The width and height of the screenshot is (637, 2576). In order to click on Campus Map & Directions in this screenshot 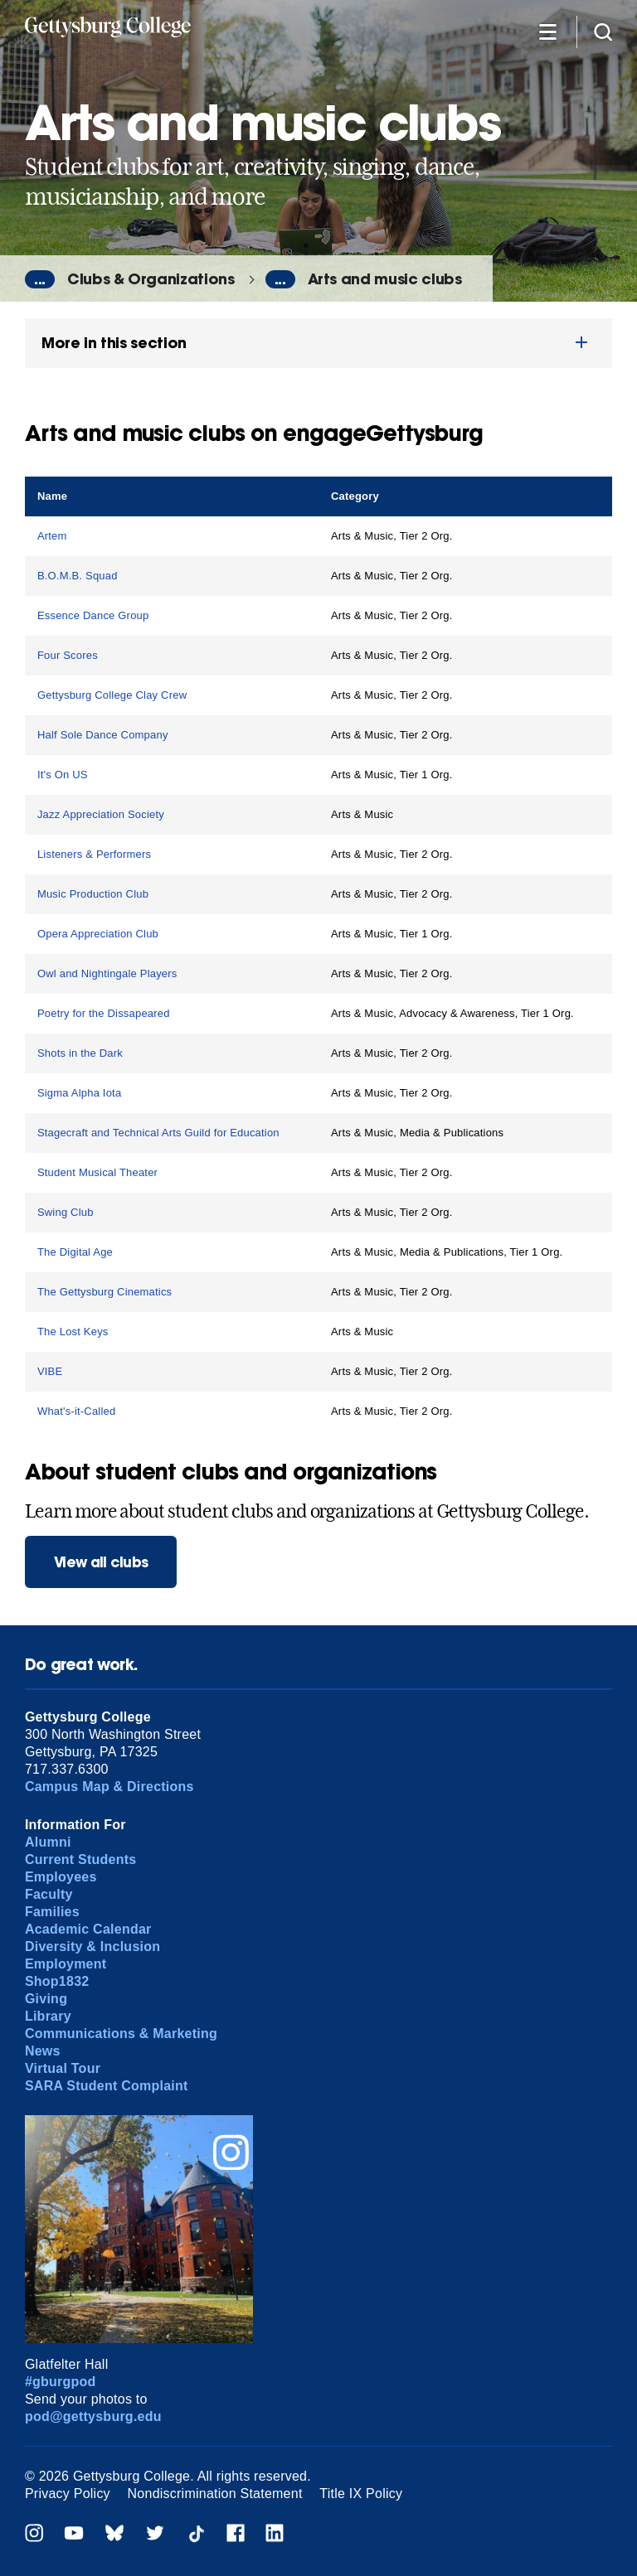, I will do `click(109, 1786)`.